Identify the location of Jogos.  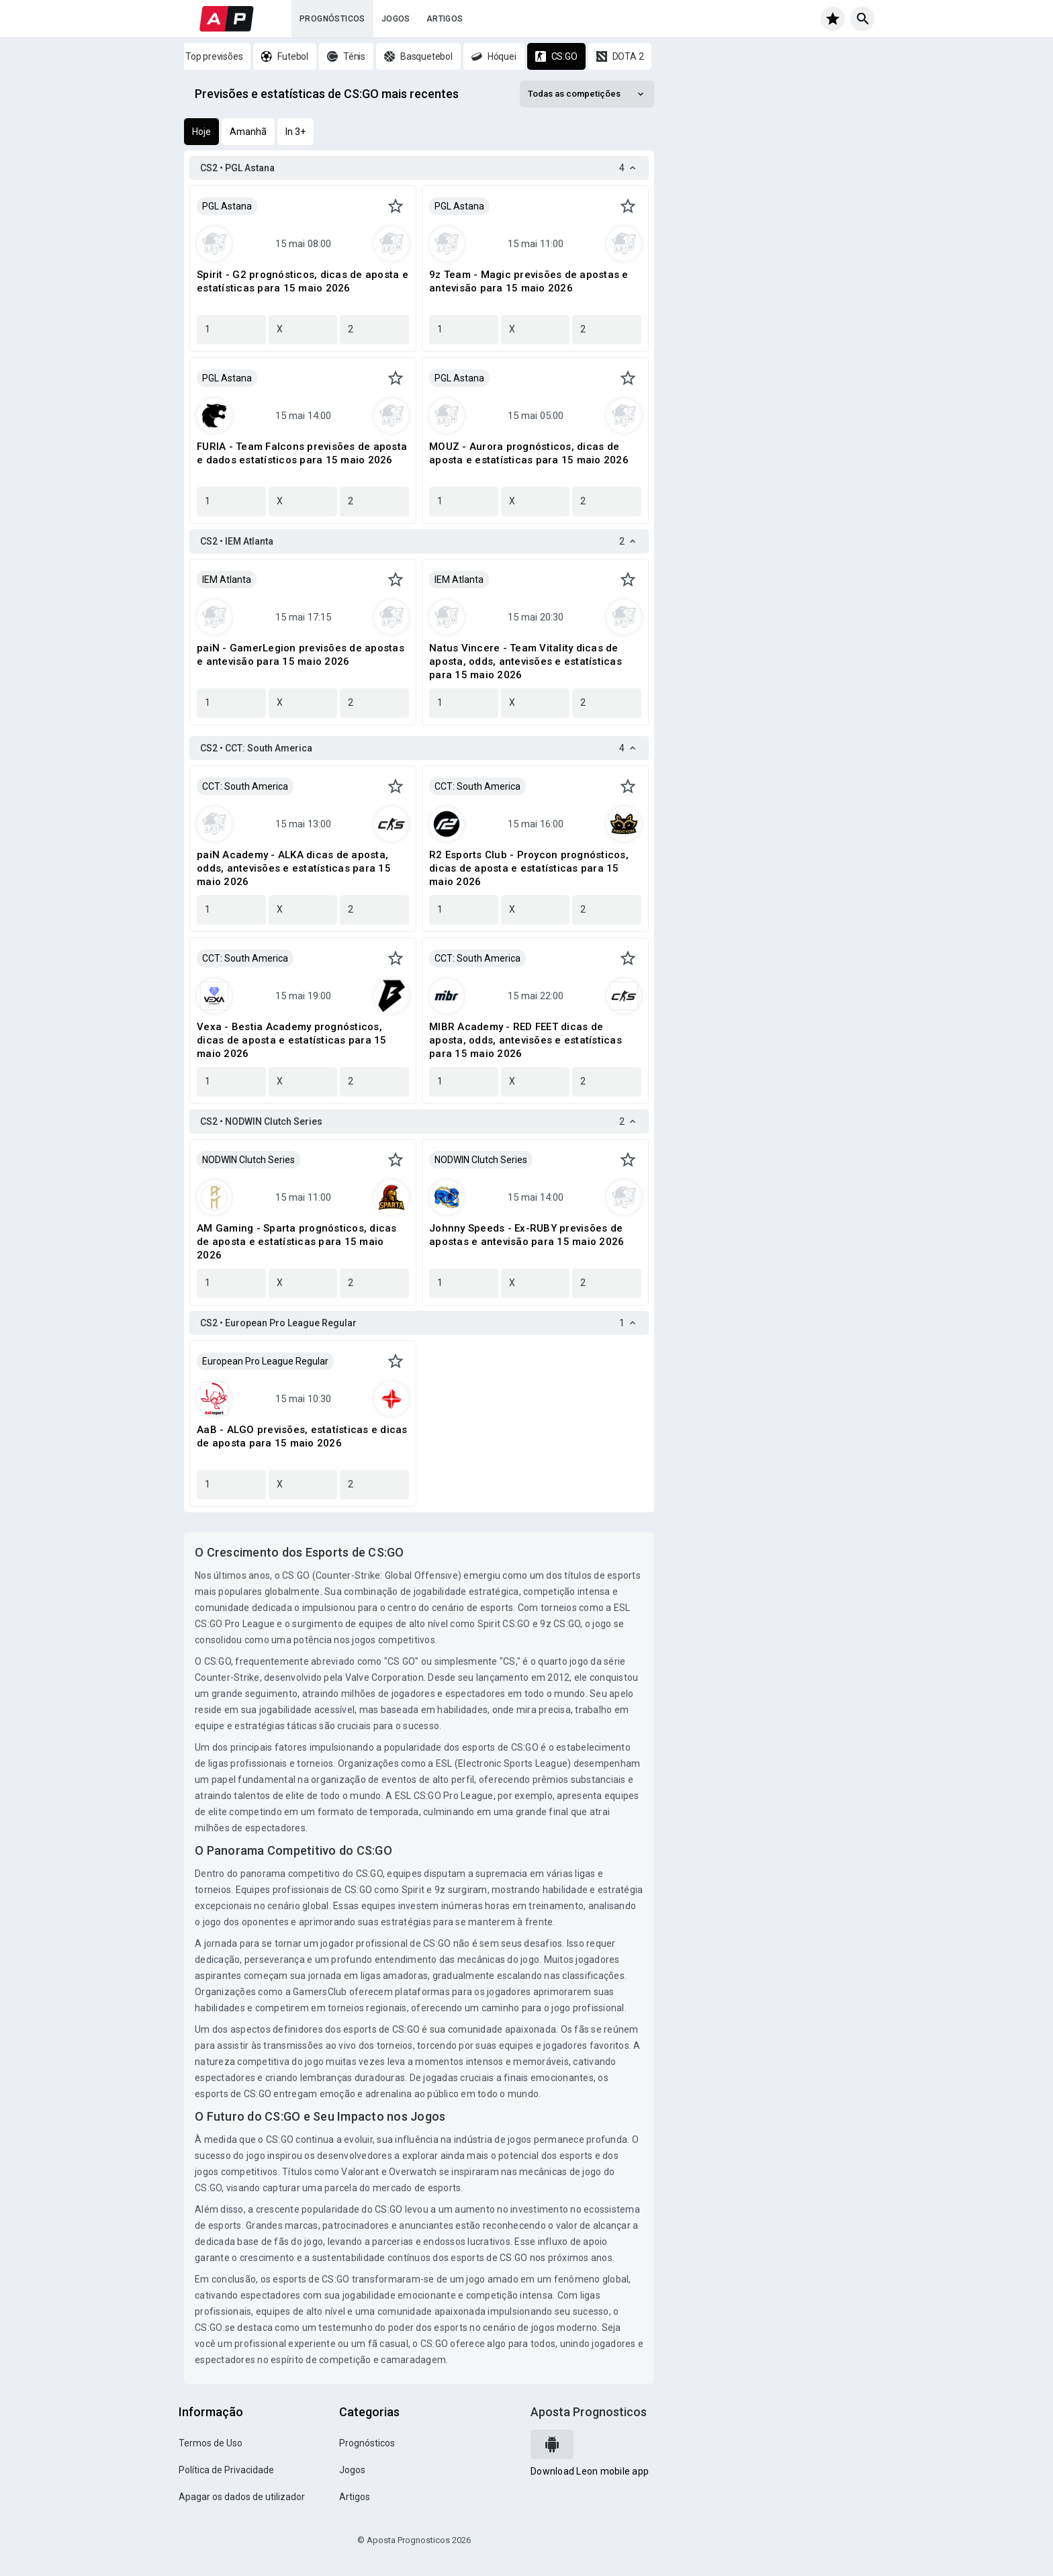
(395, 19).